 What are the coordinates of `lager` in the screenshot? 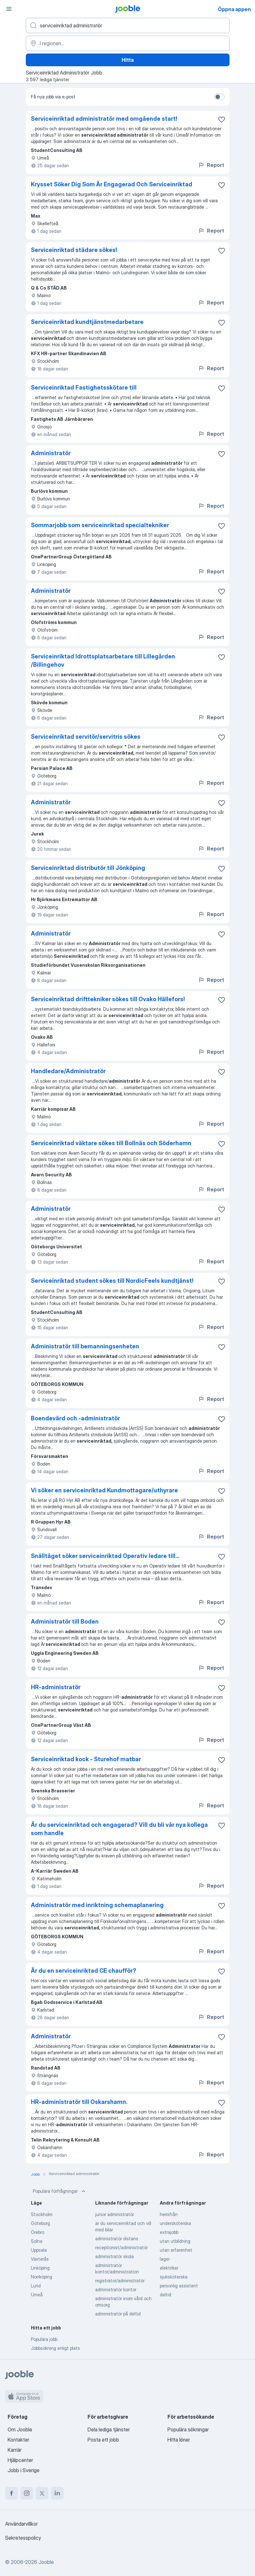 It's located at (165, 2259).